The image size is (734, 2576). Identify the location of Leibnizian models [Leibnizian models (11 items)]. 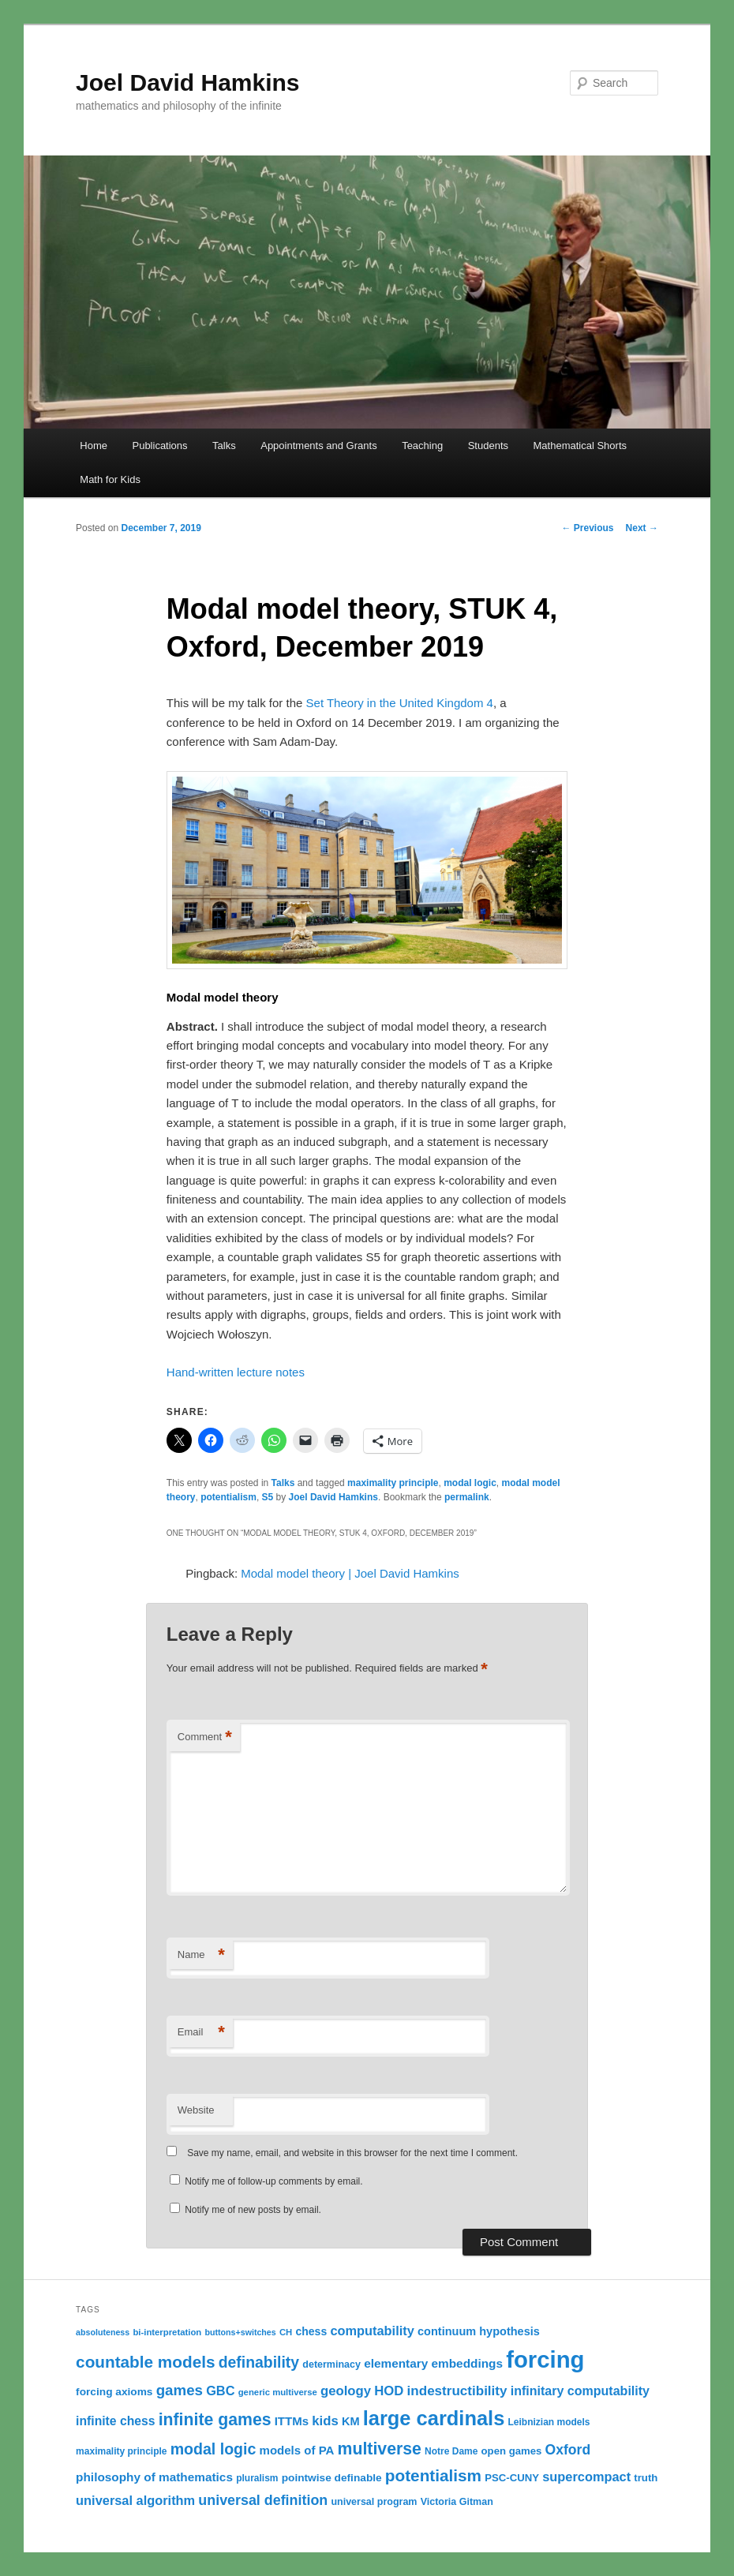
(549, 2422).